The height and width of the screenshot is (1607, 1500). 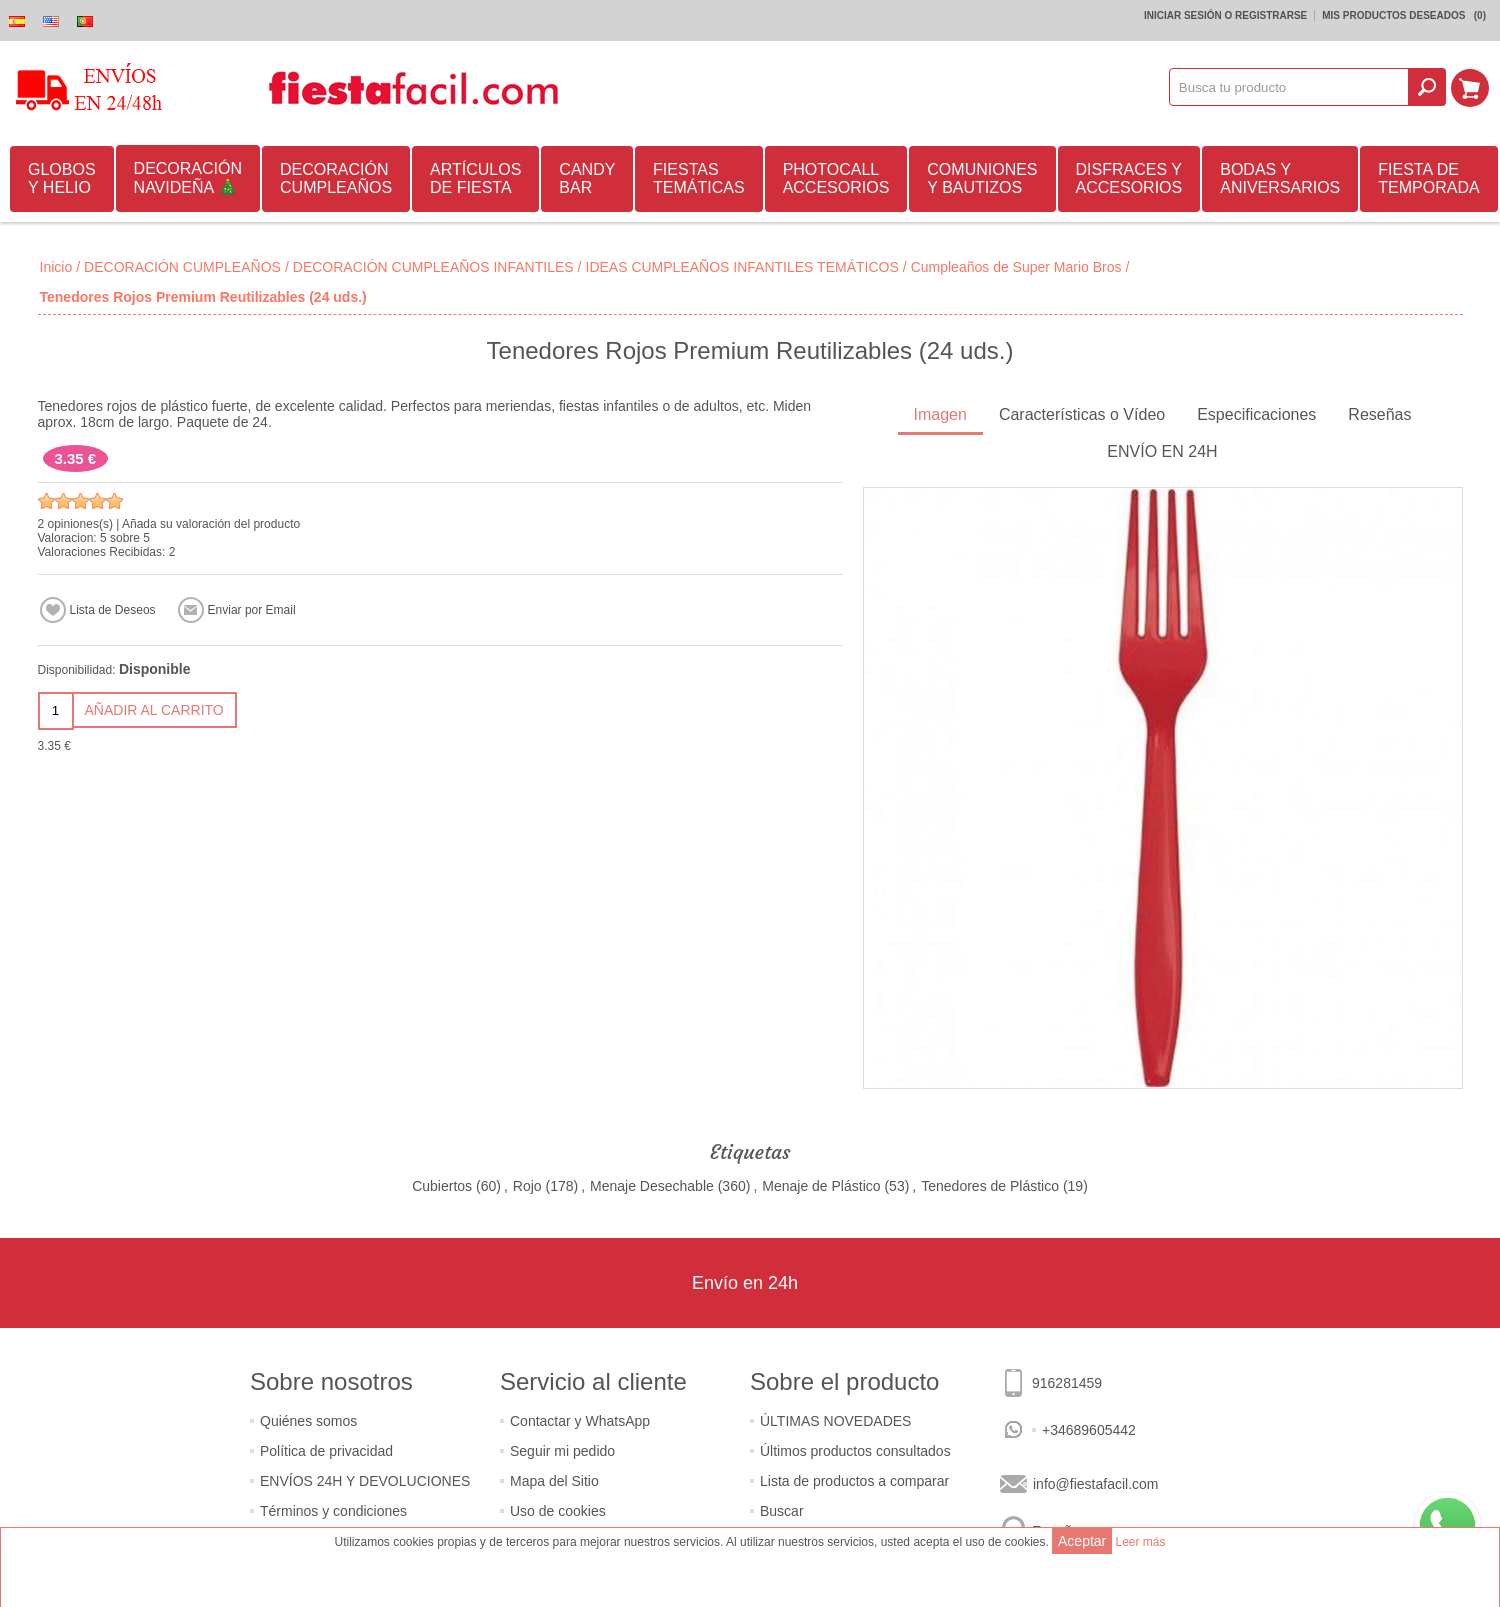 What do you see at coordinates (475, 178) in the screenshot?
I see `ARTÍCULOS DE FIESTA` at bounding box center [475, 178].